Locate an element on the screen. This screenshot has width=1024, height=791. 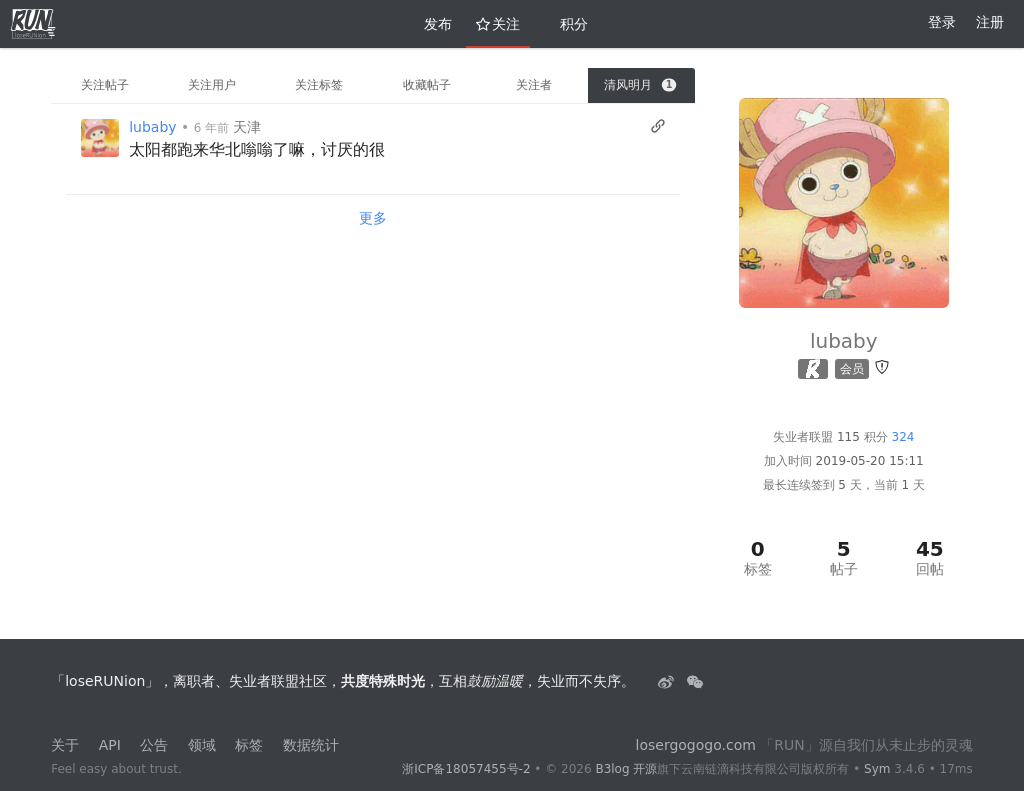
浙ICP备18057455号-2 is located at coordinates (466, 769).